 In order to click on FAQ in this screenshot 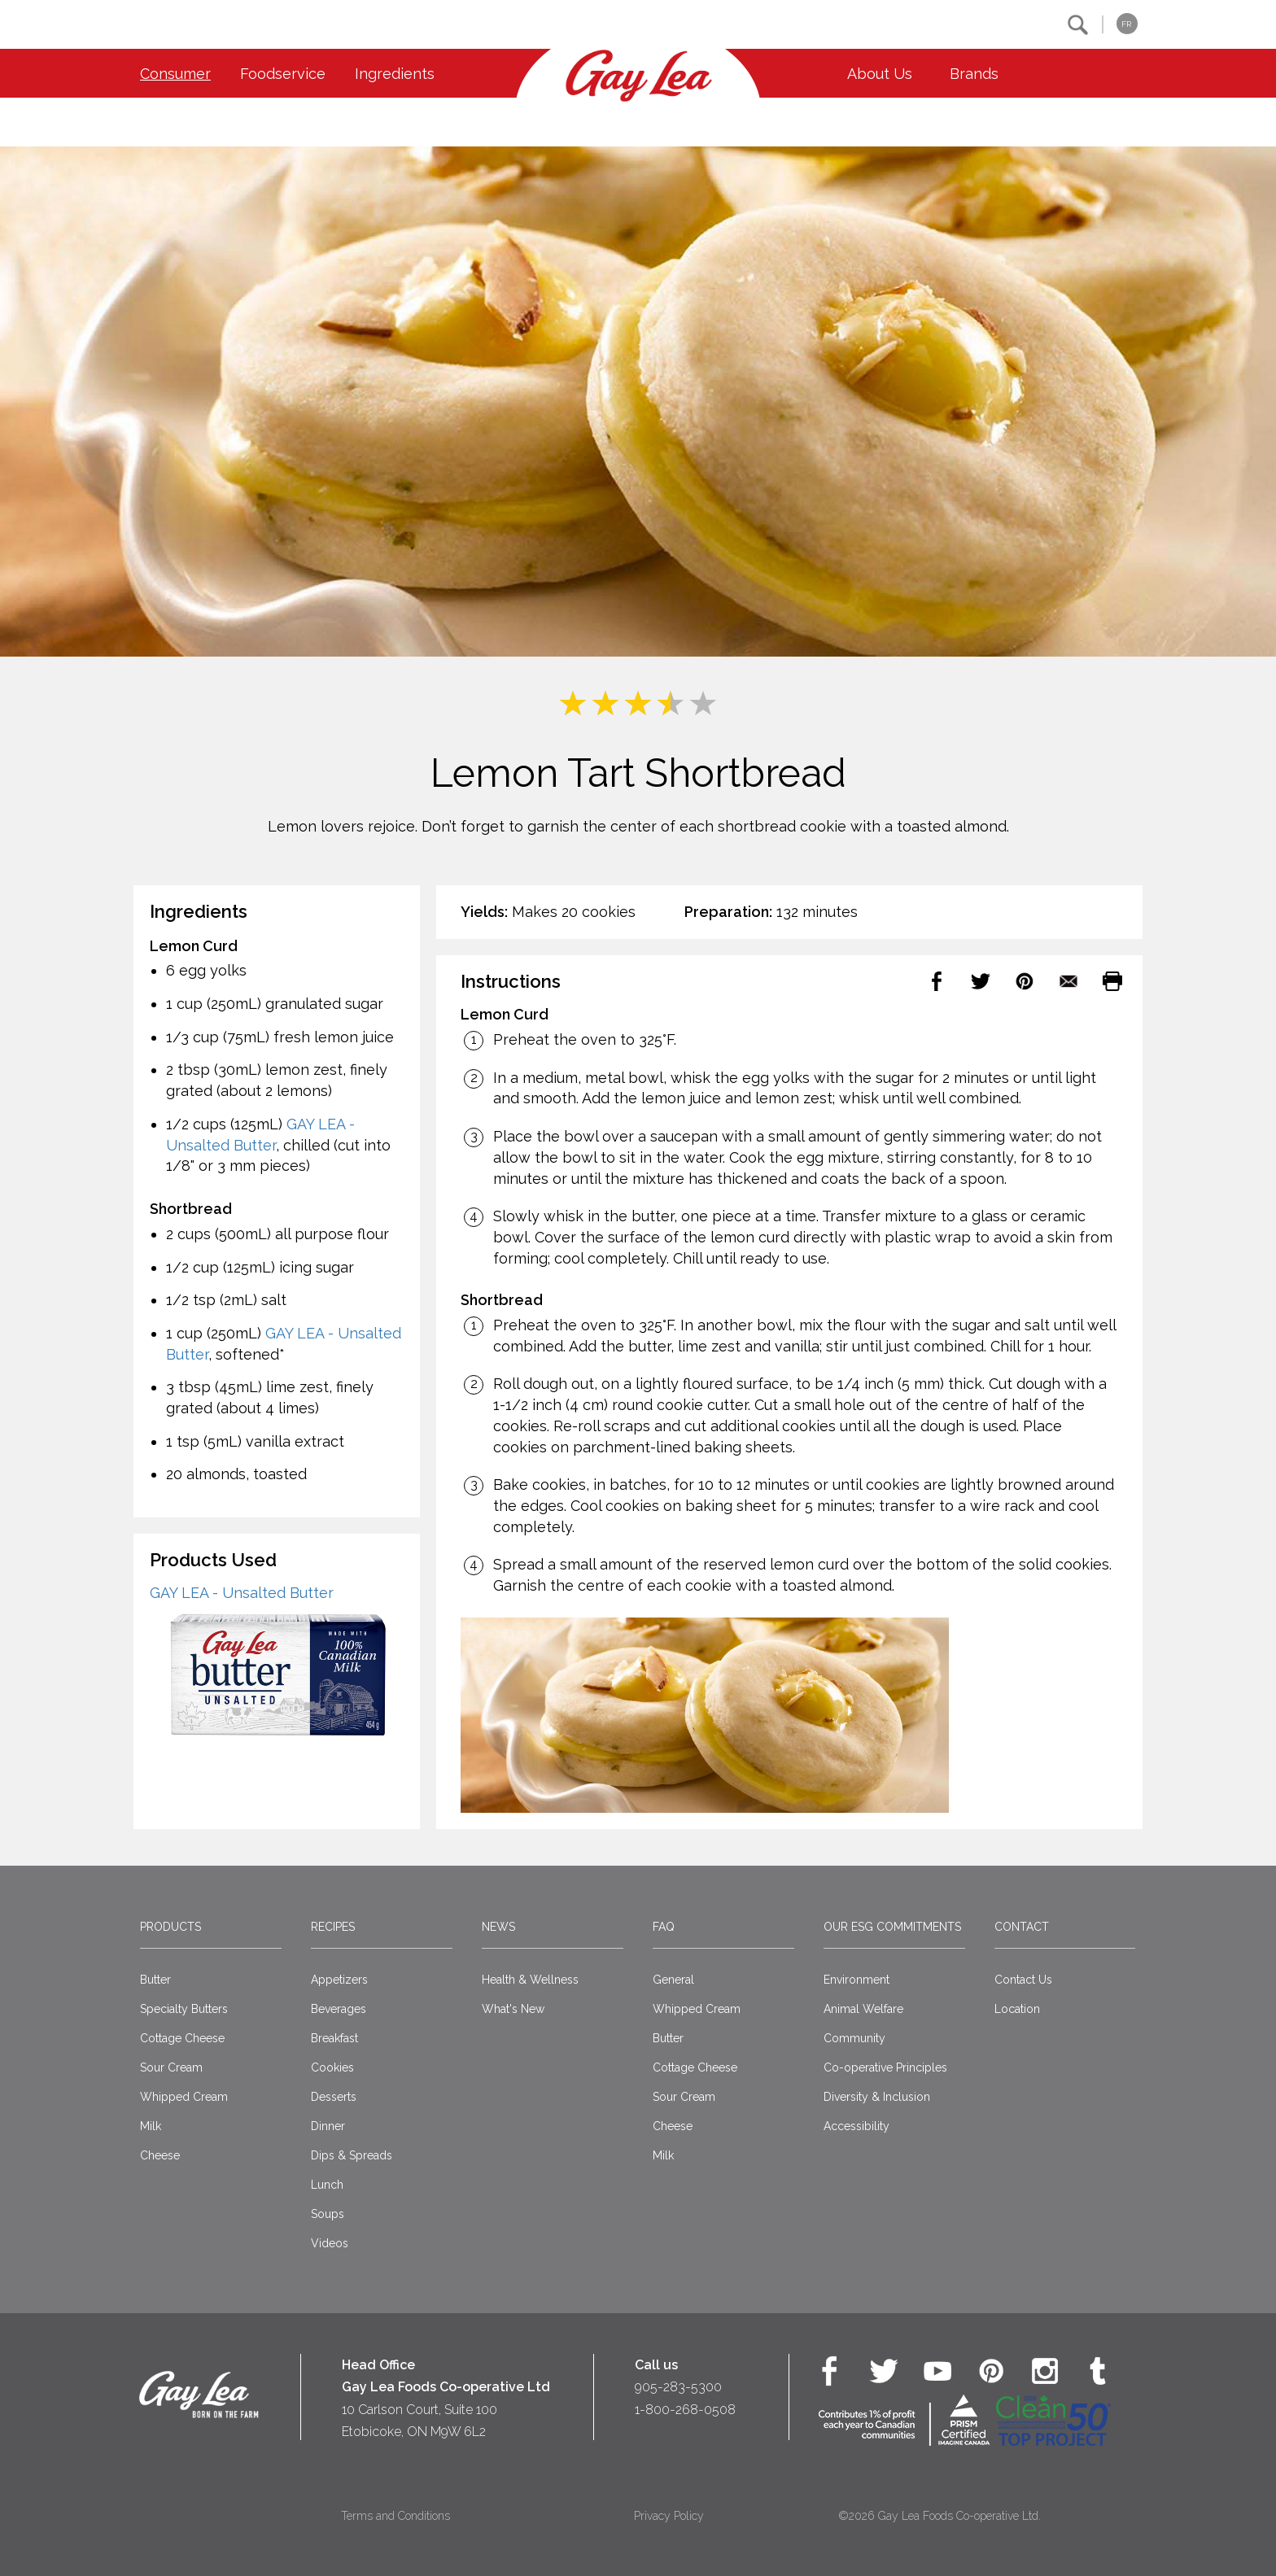, I will do `click(664, 1926)`.